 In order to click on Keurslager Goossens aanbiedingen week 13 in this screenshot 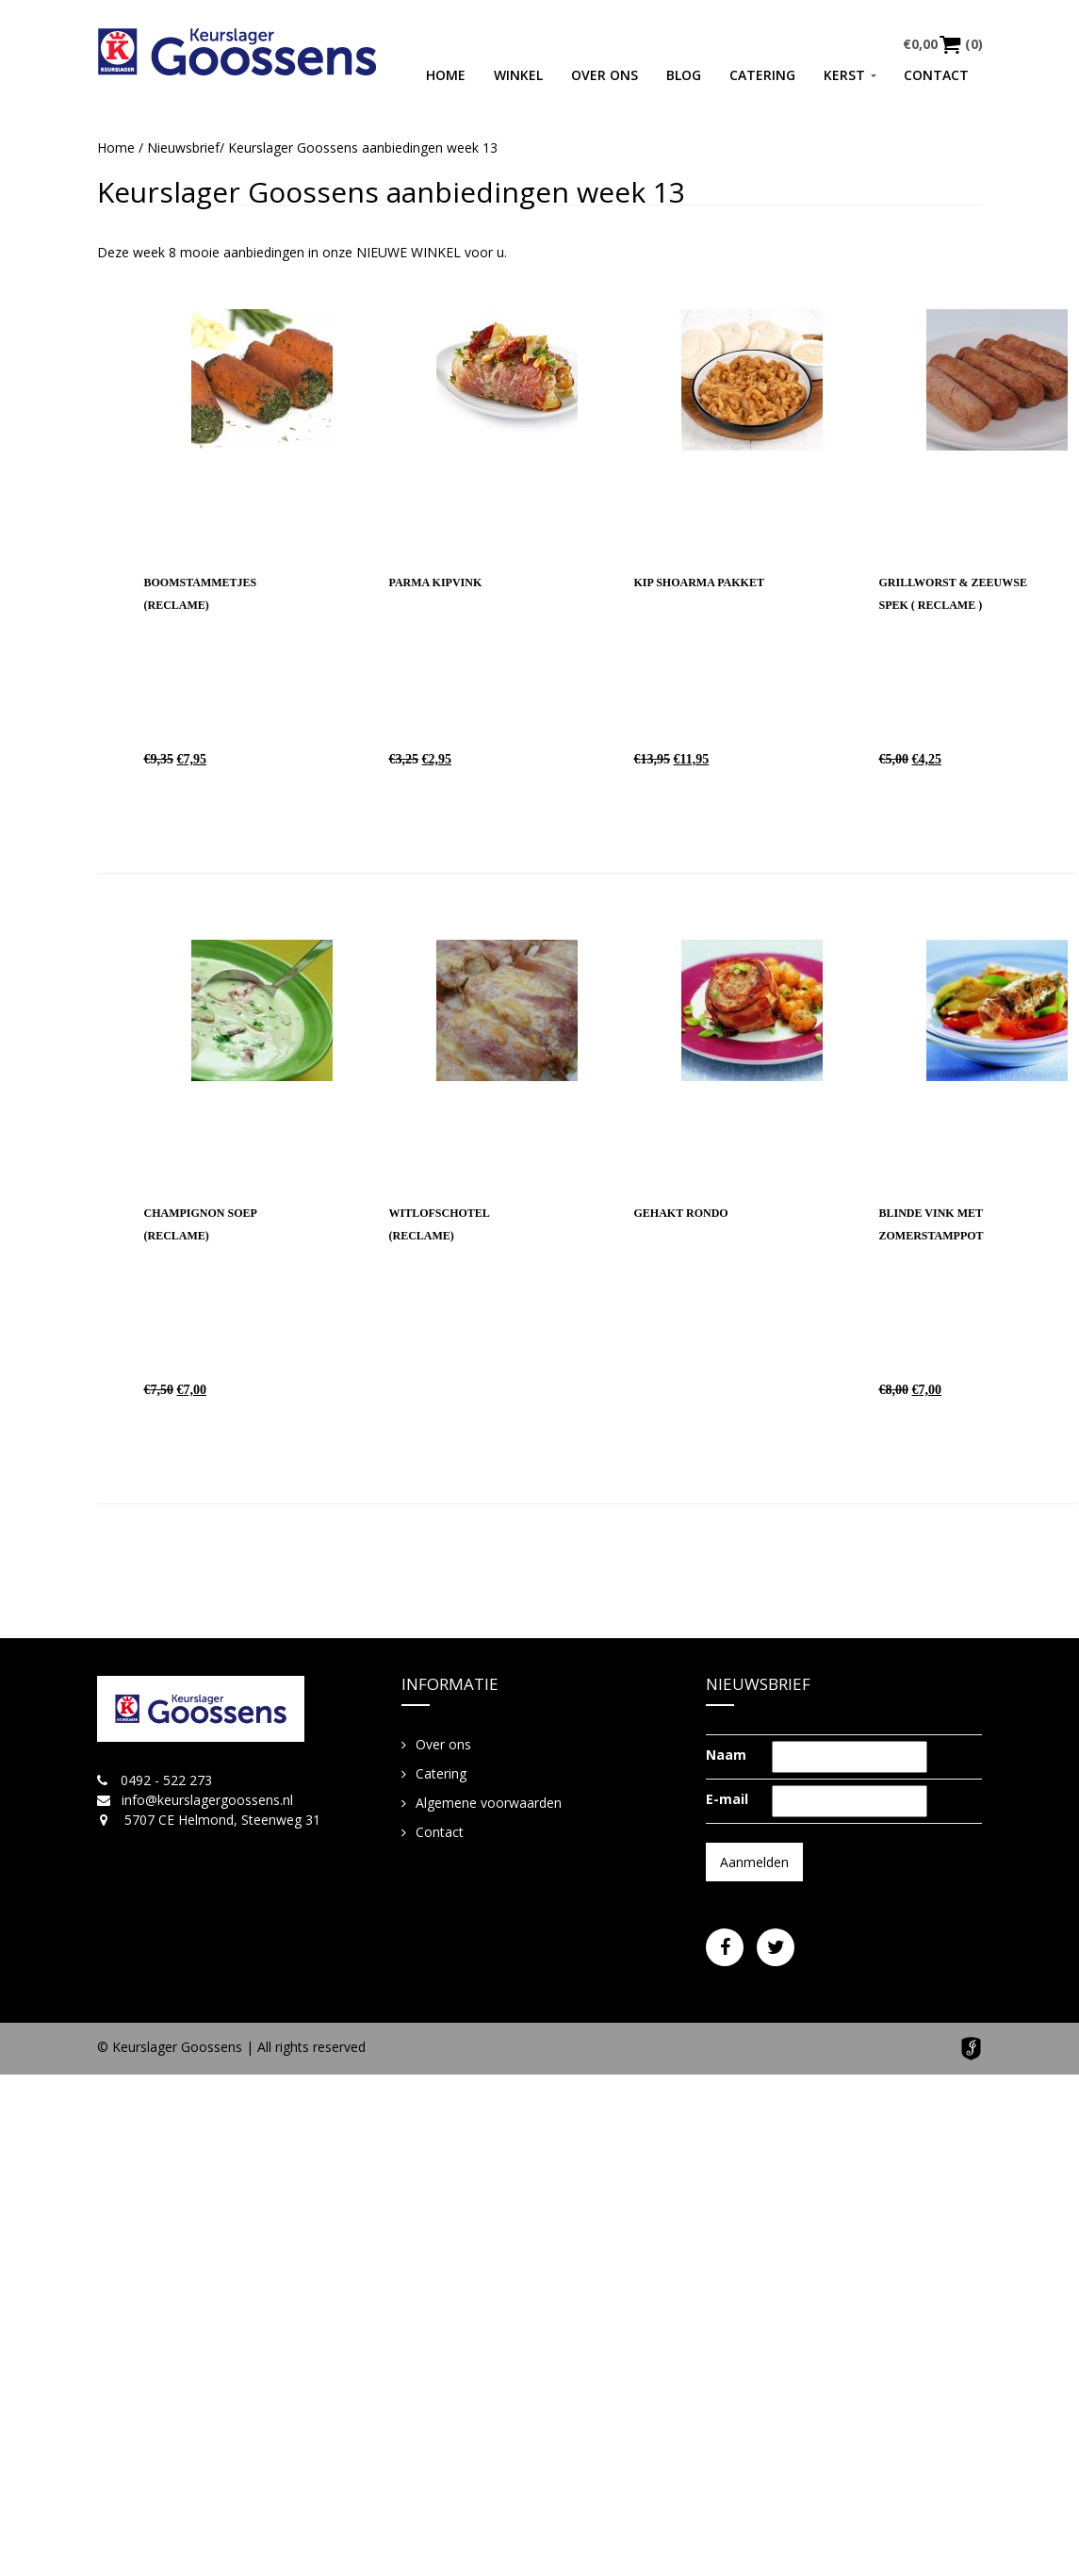, I will do `click(391, 191)`.